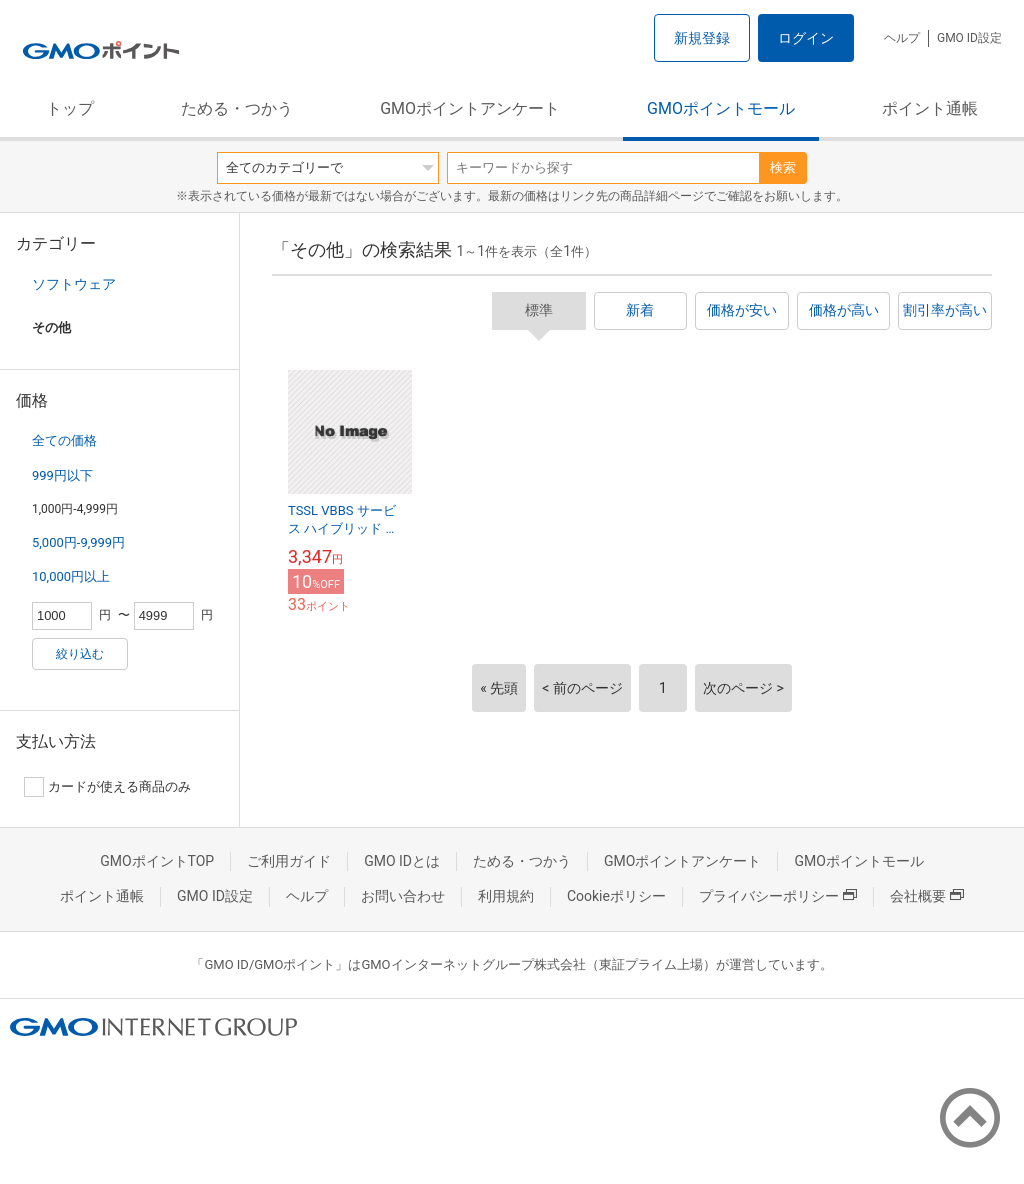  I want to click on お問い合わせ, so click(403, 896).